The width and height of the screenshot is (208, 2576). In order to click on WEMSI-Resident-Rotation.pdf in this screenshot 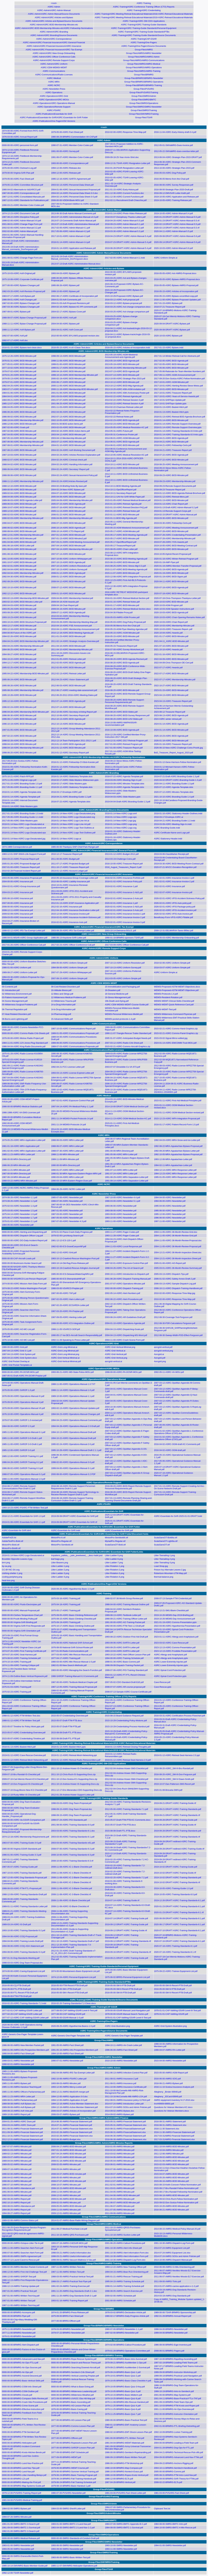, I will do `click(168, 997)`.